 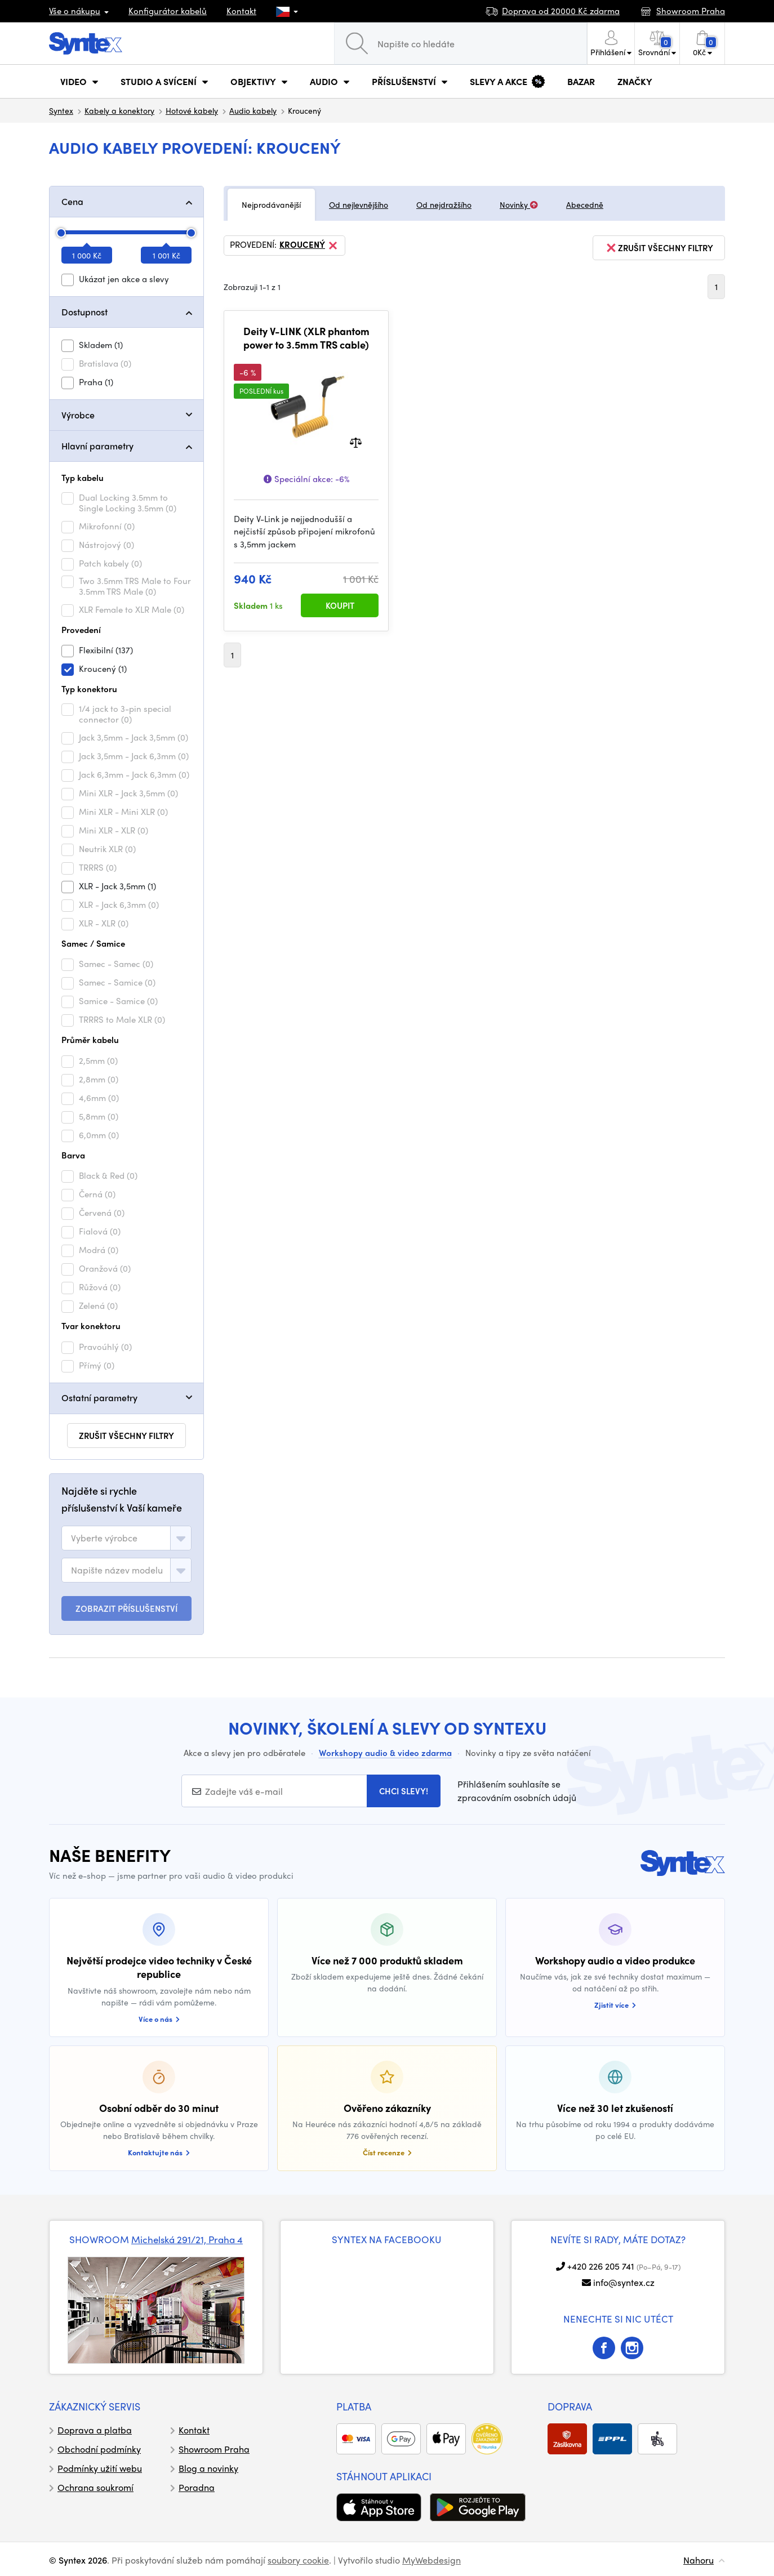 What do you see at coordinates (99, 2468) in the screenshot?
I see `Podmínky užití webu` at bounding box center [99, 2468].